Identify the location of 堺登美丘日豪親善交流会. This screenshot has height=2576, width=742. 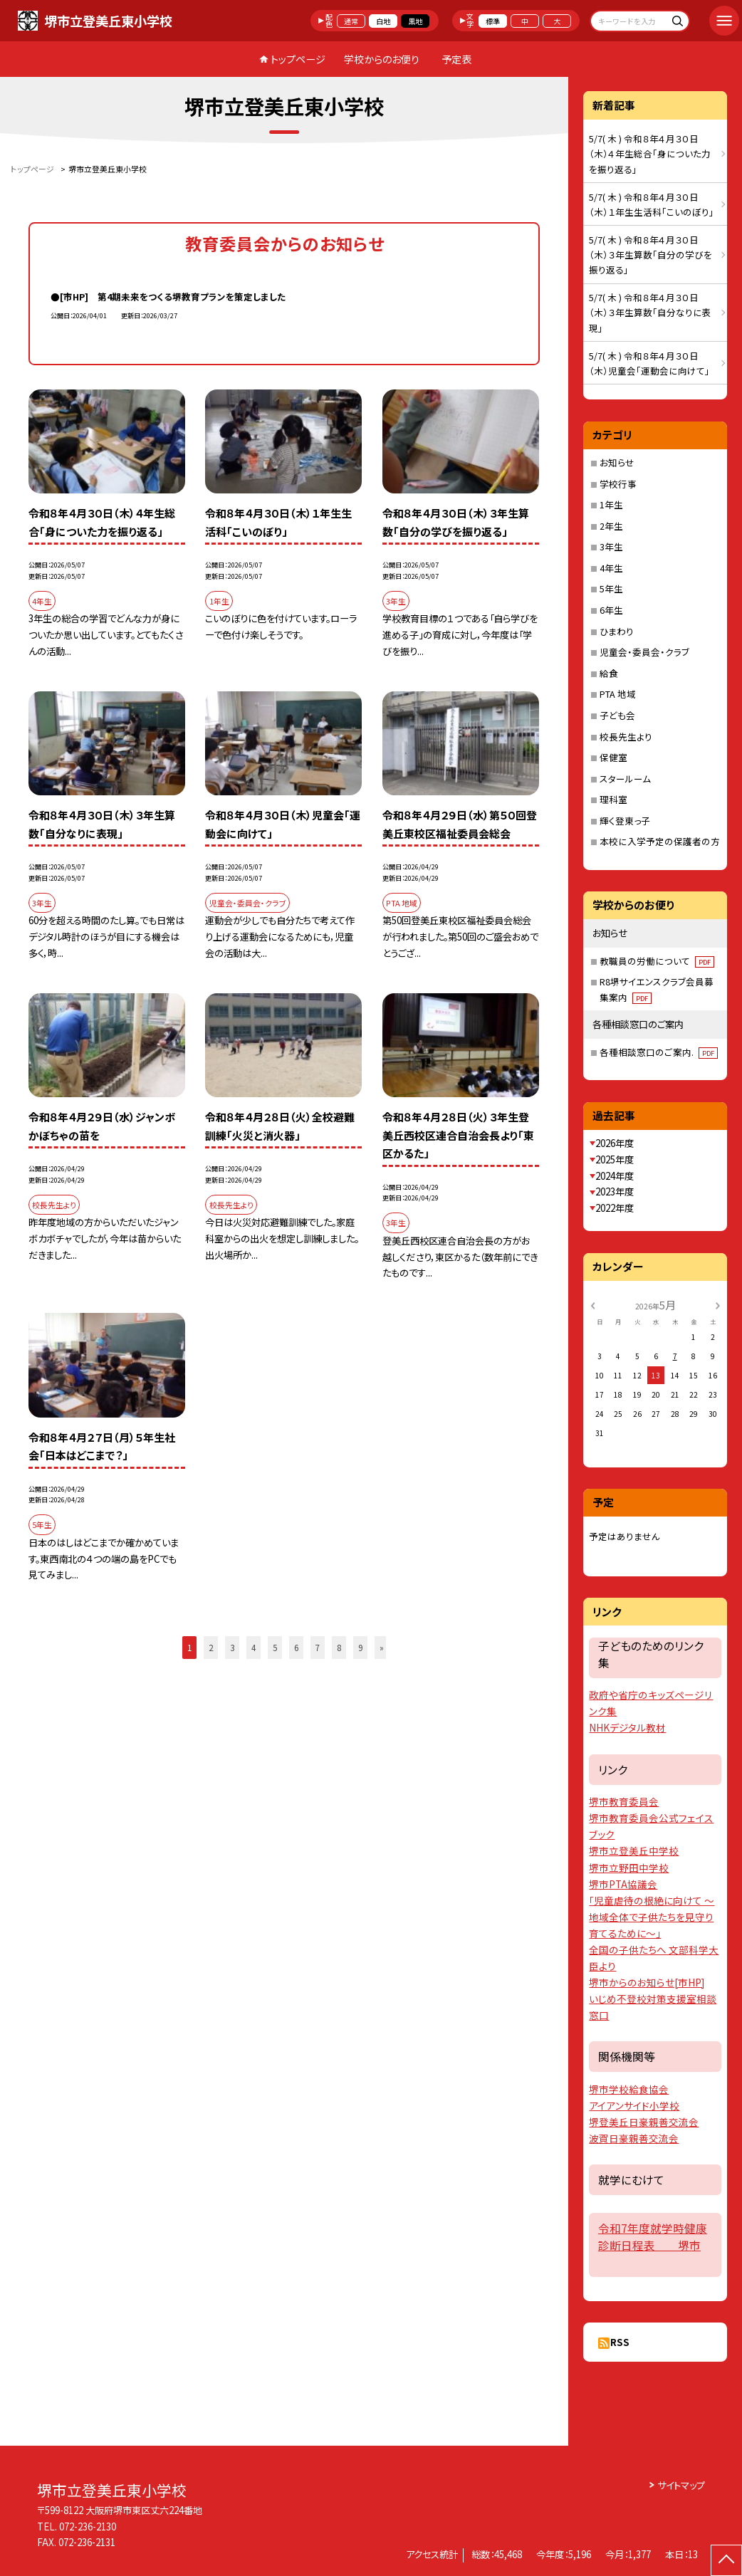
(644, 2122).